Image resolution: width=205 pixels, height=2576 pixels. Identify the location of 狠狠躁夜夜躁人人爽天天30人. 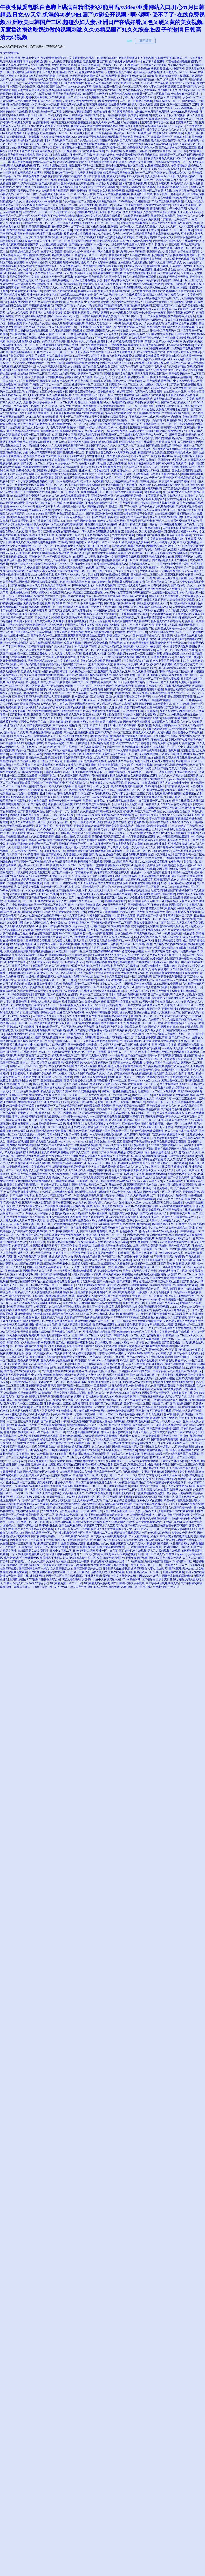
(128, 1543).